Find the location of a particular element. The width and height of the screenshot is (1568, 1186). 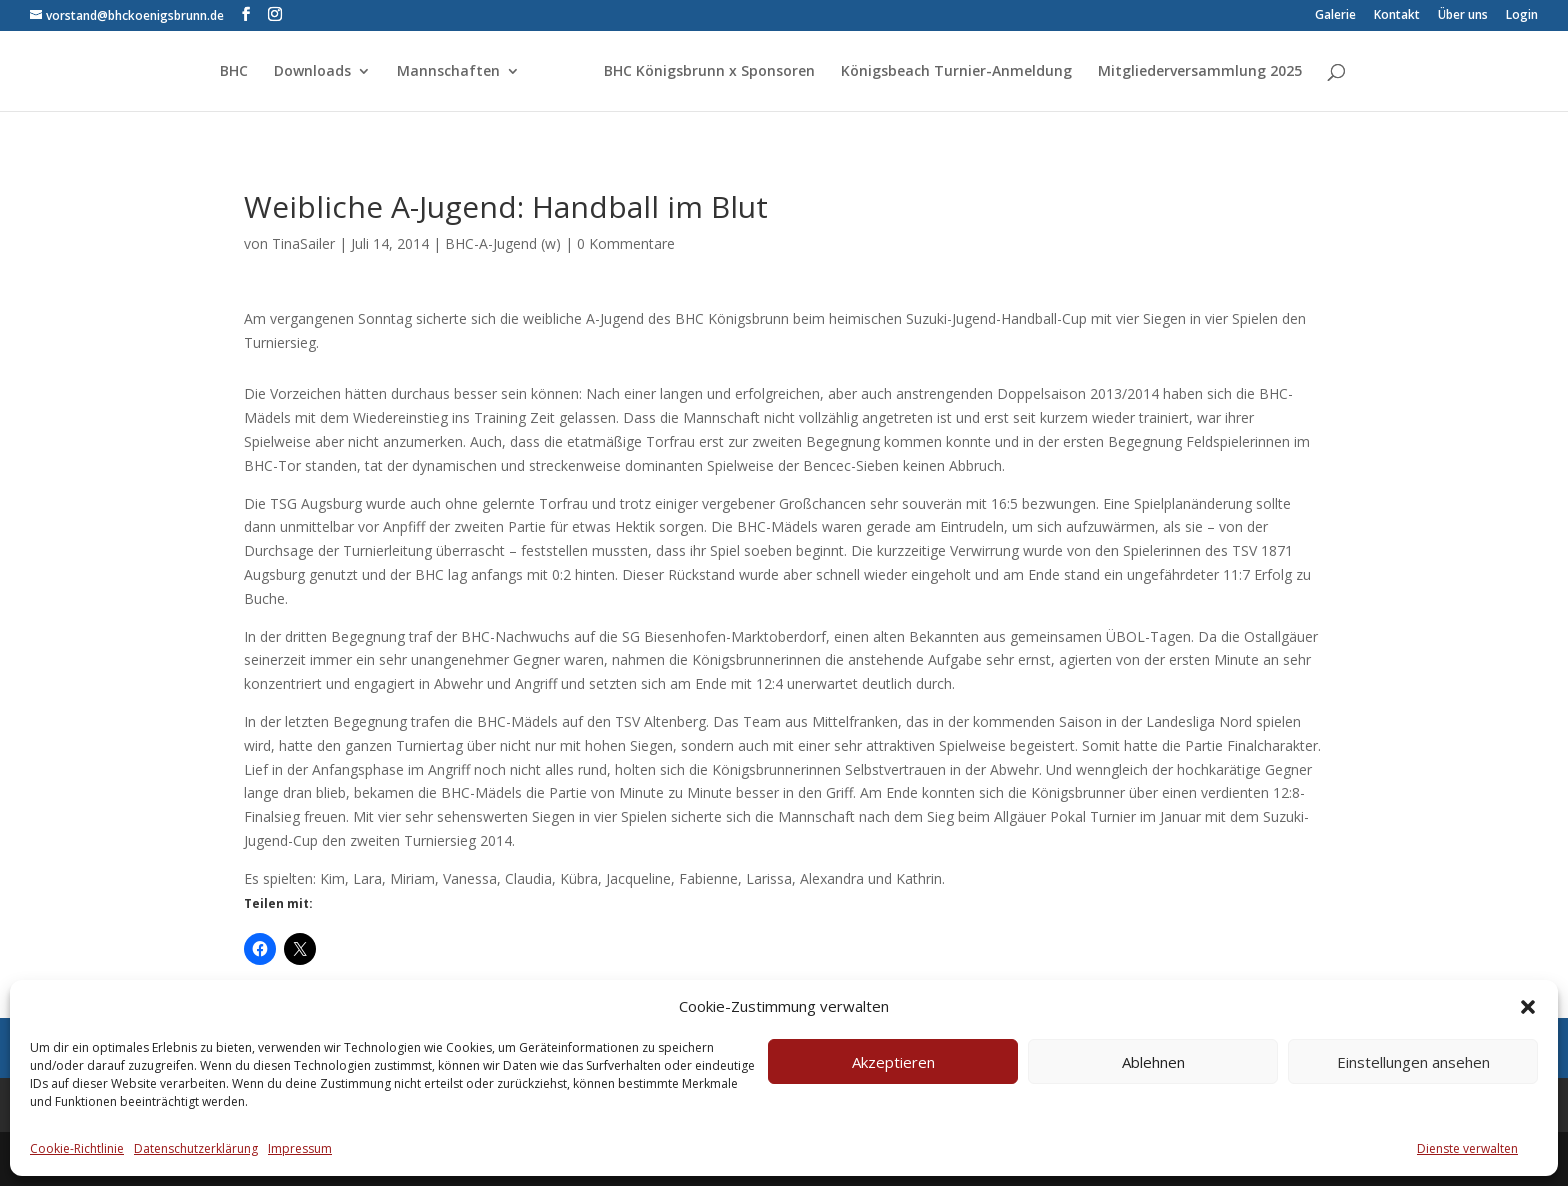

BHC Königsbrunn x Sponsoren is located at coordinates (709, 72).